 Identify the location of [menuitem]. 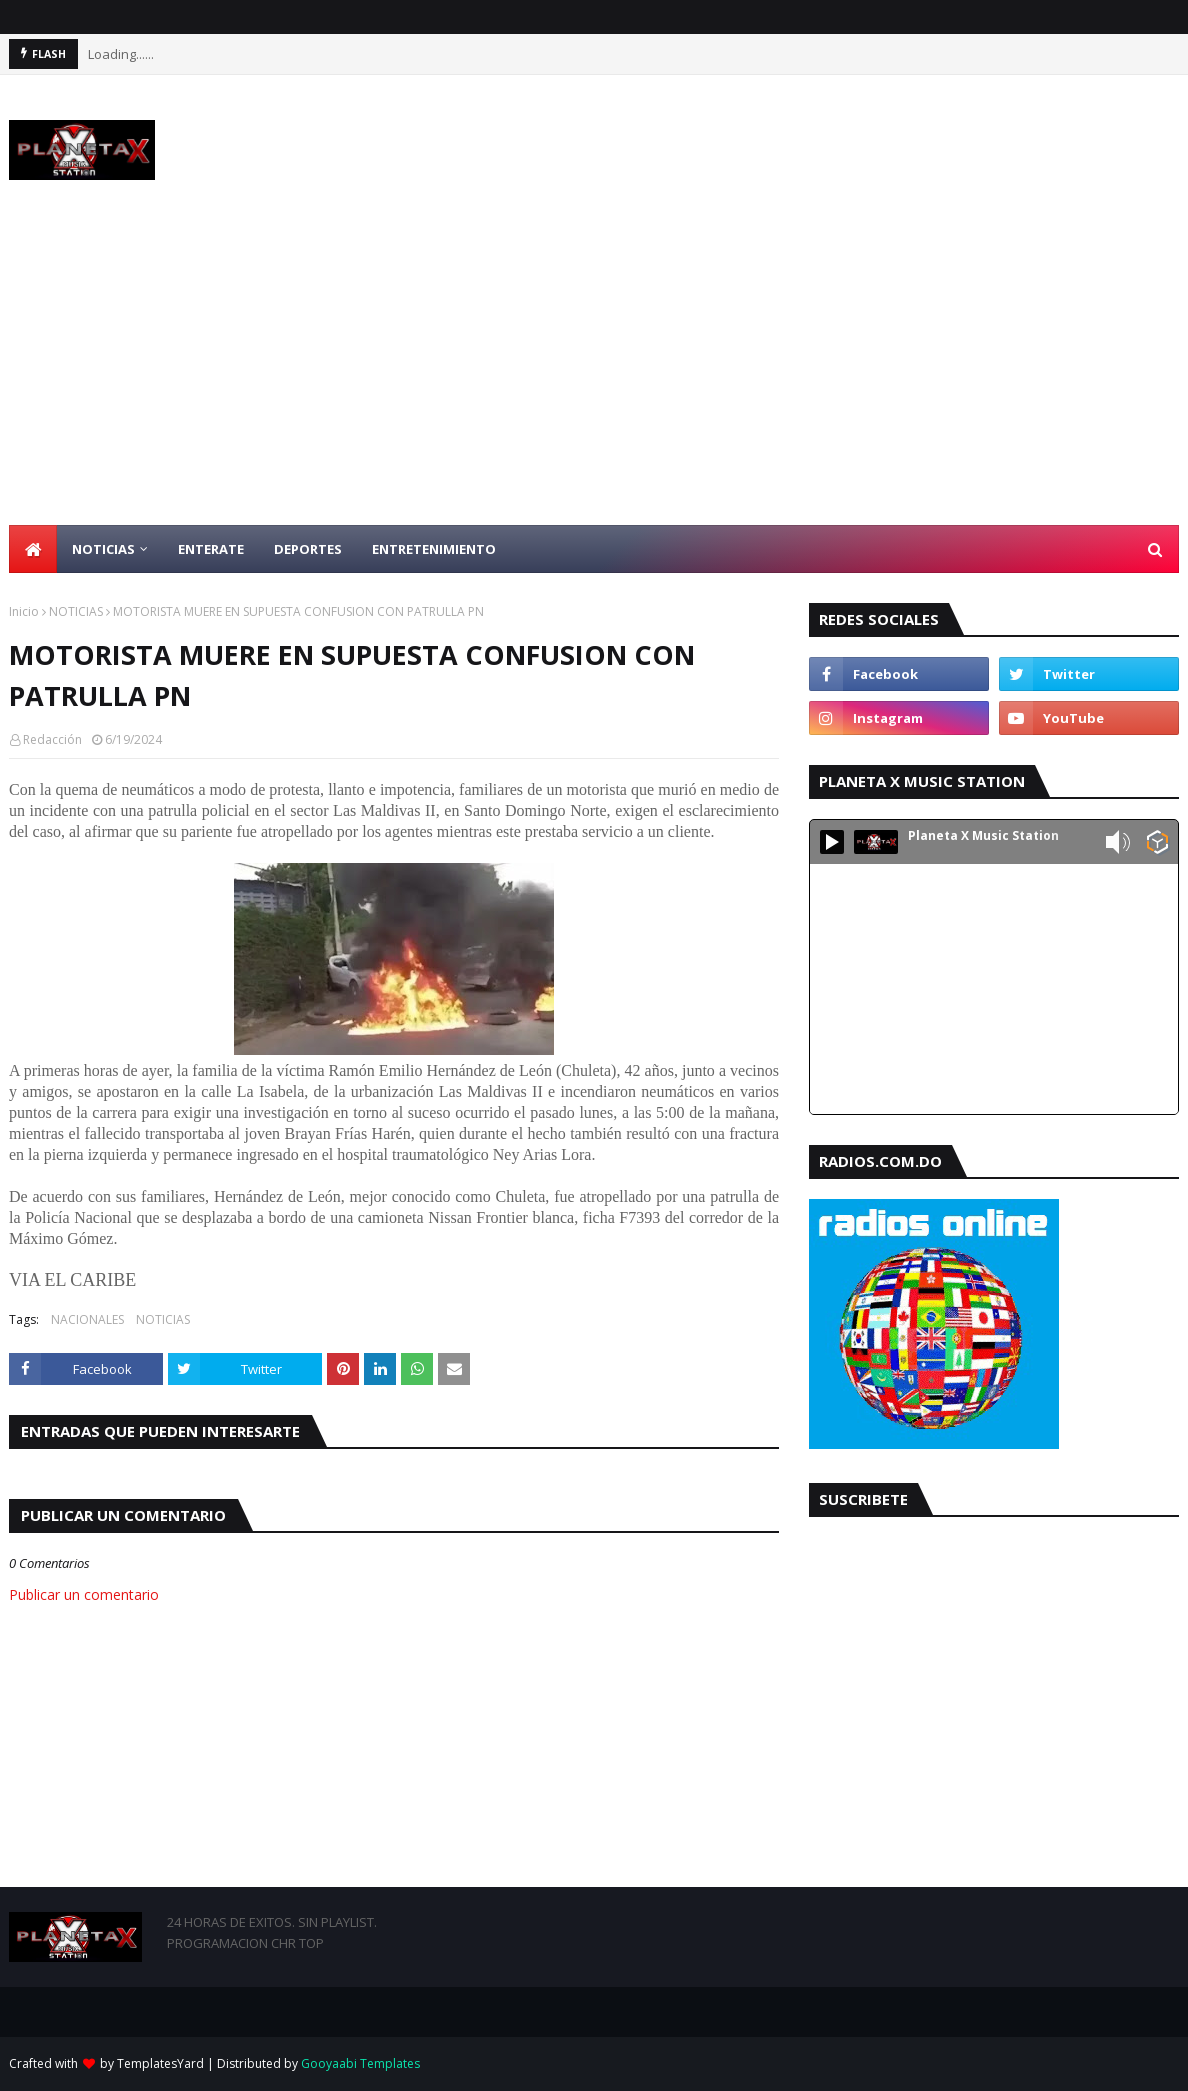
(33, 549).